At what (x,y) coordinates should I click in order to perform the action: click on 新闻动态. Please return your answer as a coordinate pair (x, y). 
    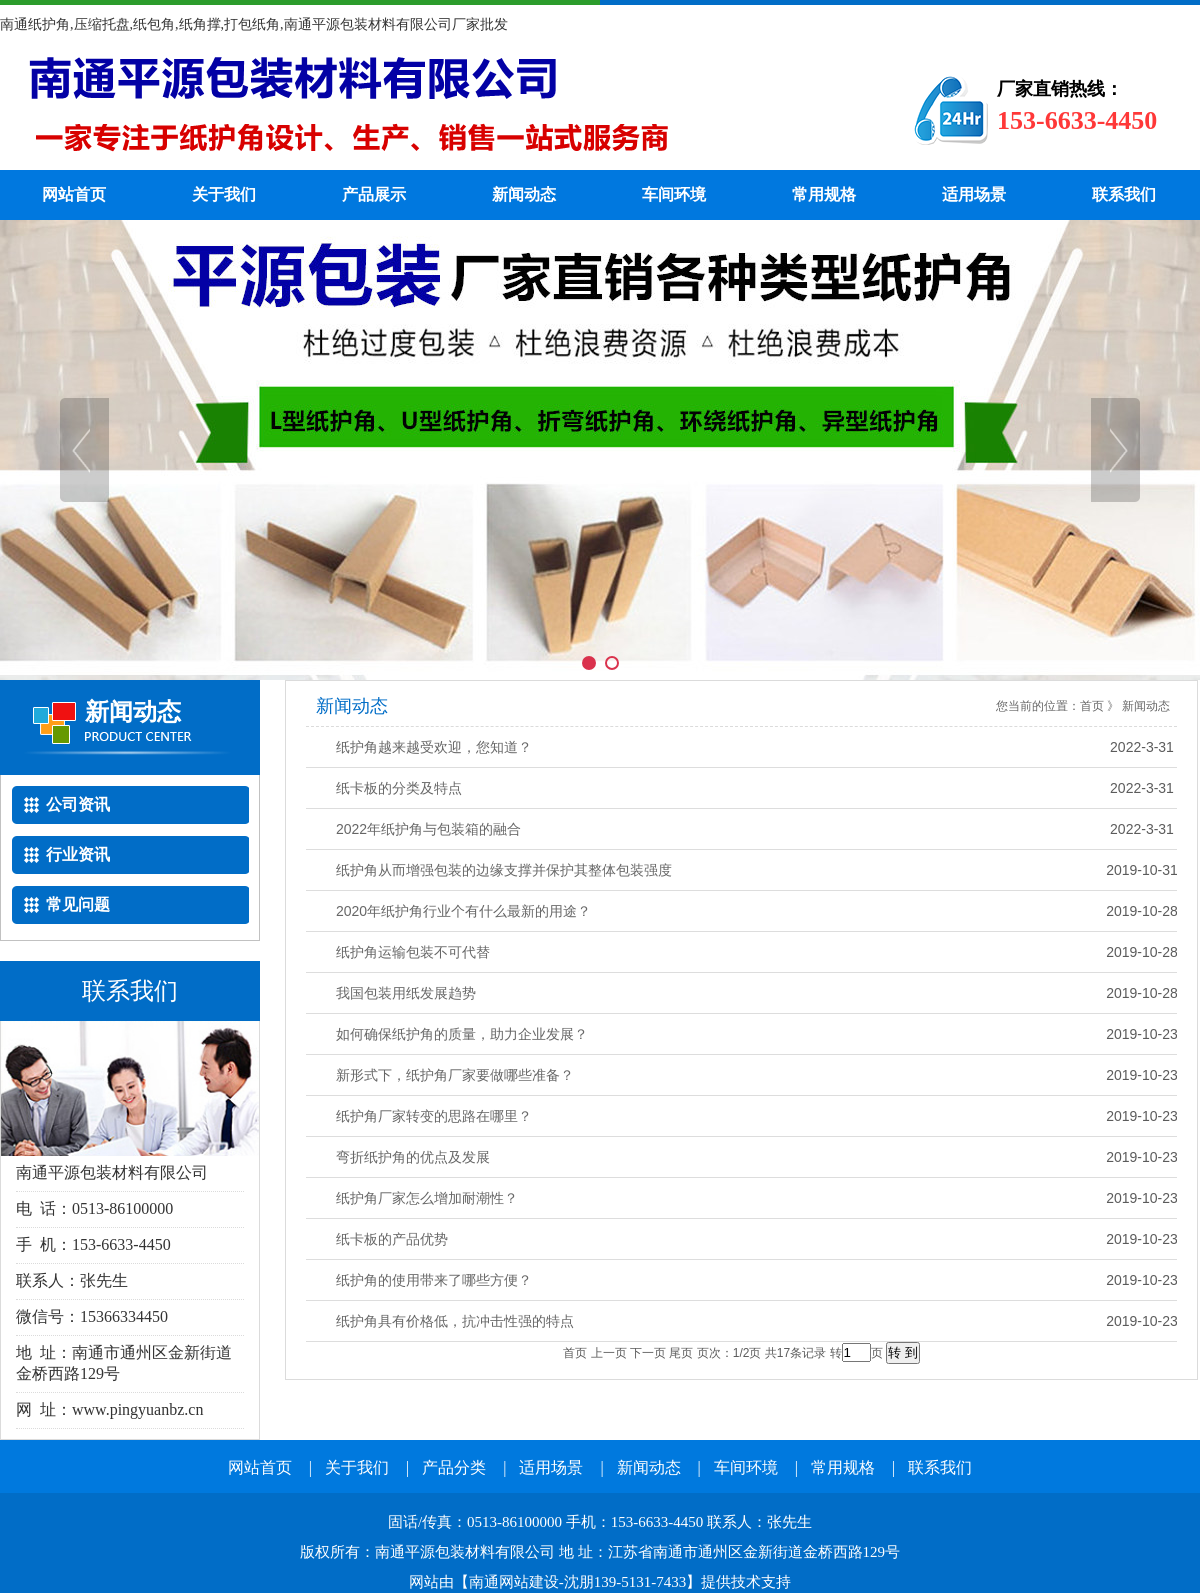
    Looking at the image, I should click on (524, 194).